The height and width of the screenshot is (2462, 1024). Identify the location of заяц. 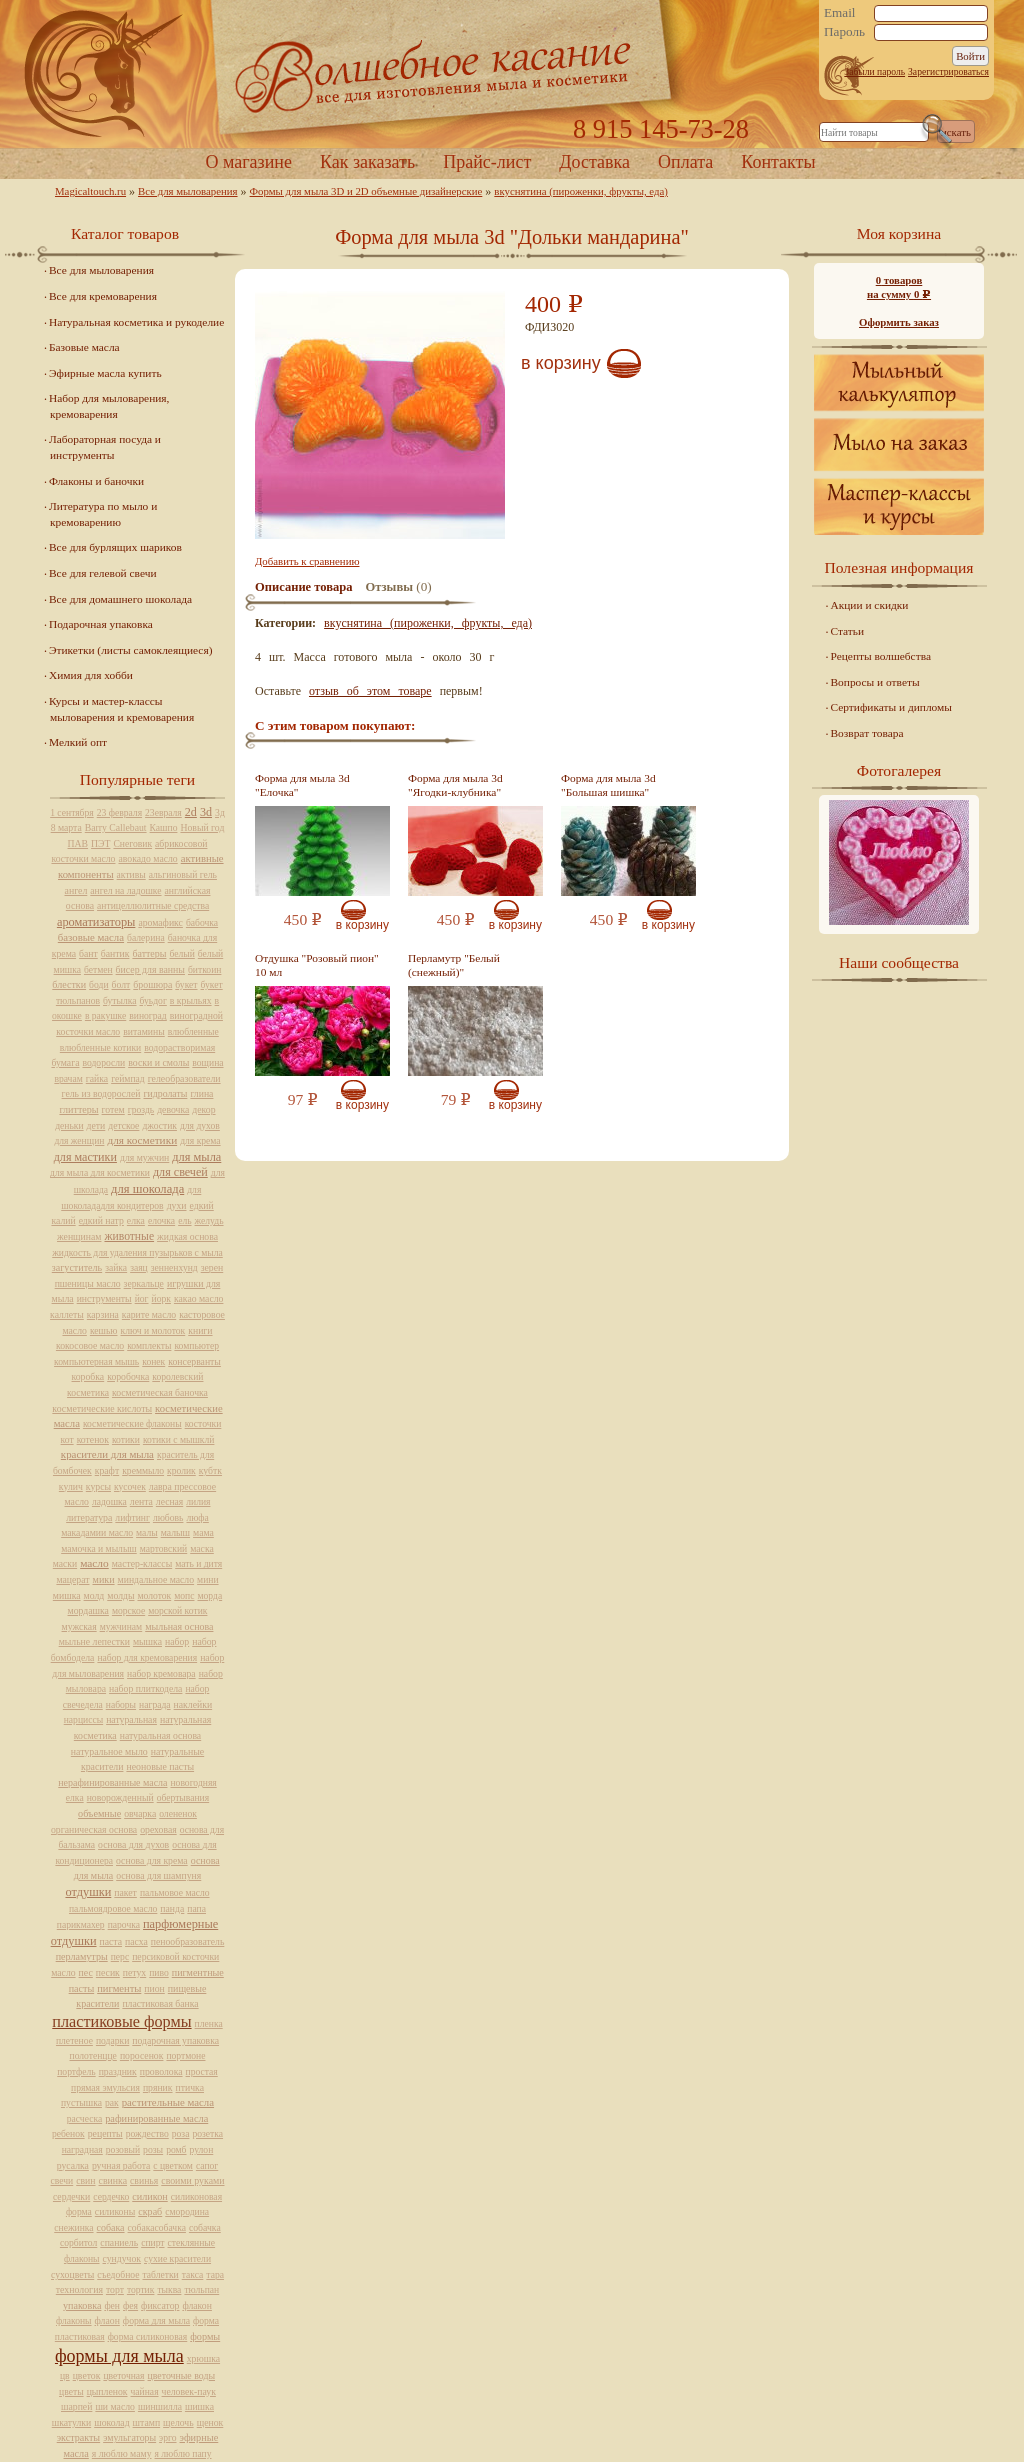
(139, 1267).